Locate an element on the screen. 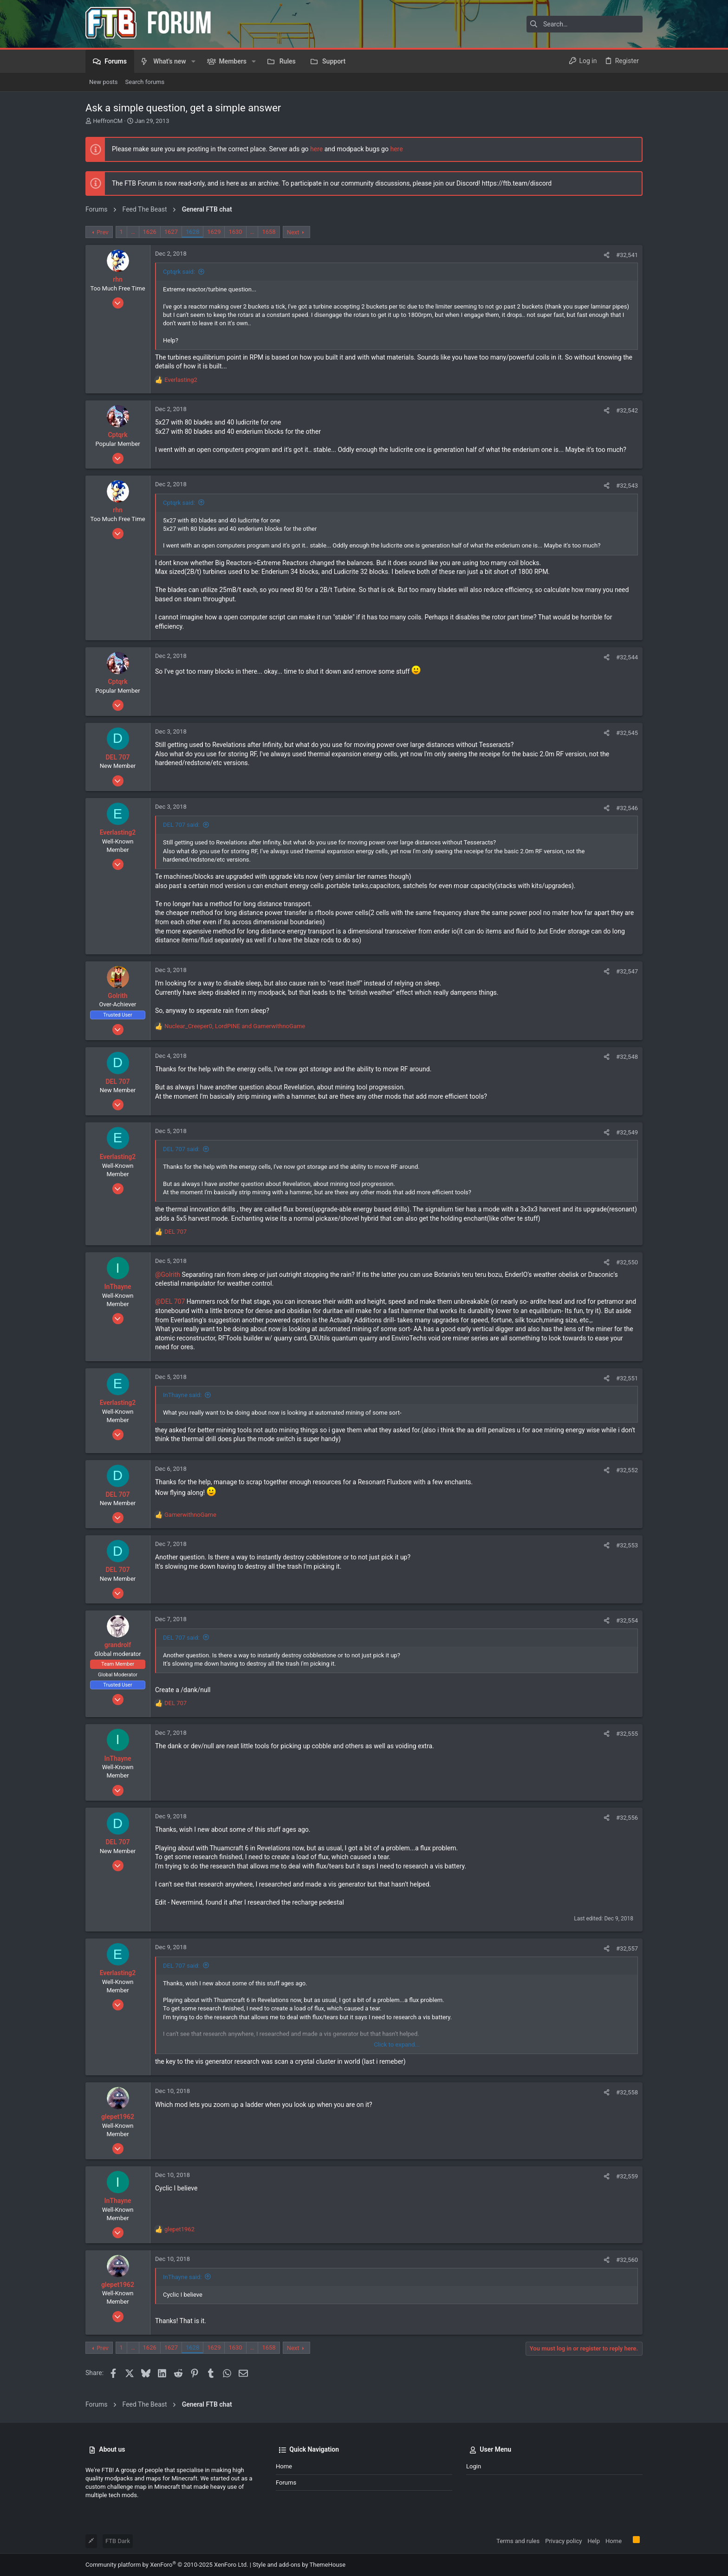 The width and height of the screenshot is (728, 2576). #32,546 is located at coordinates (627, 808).